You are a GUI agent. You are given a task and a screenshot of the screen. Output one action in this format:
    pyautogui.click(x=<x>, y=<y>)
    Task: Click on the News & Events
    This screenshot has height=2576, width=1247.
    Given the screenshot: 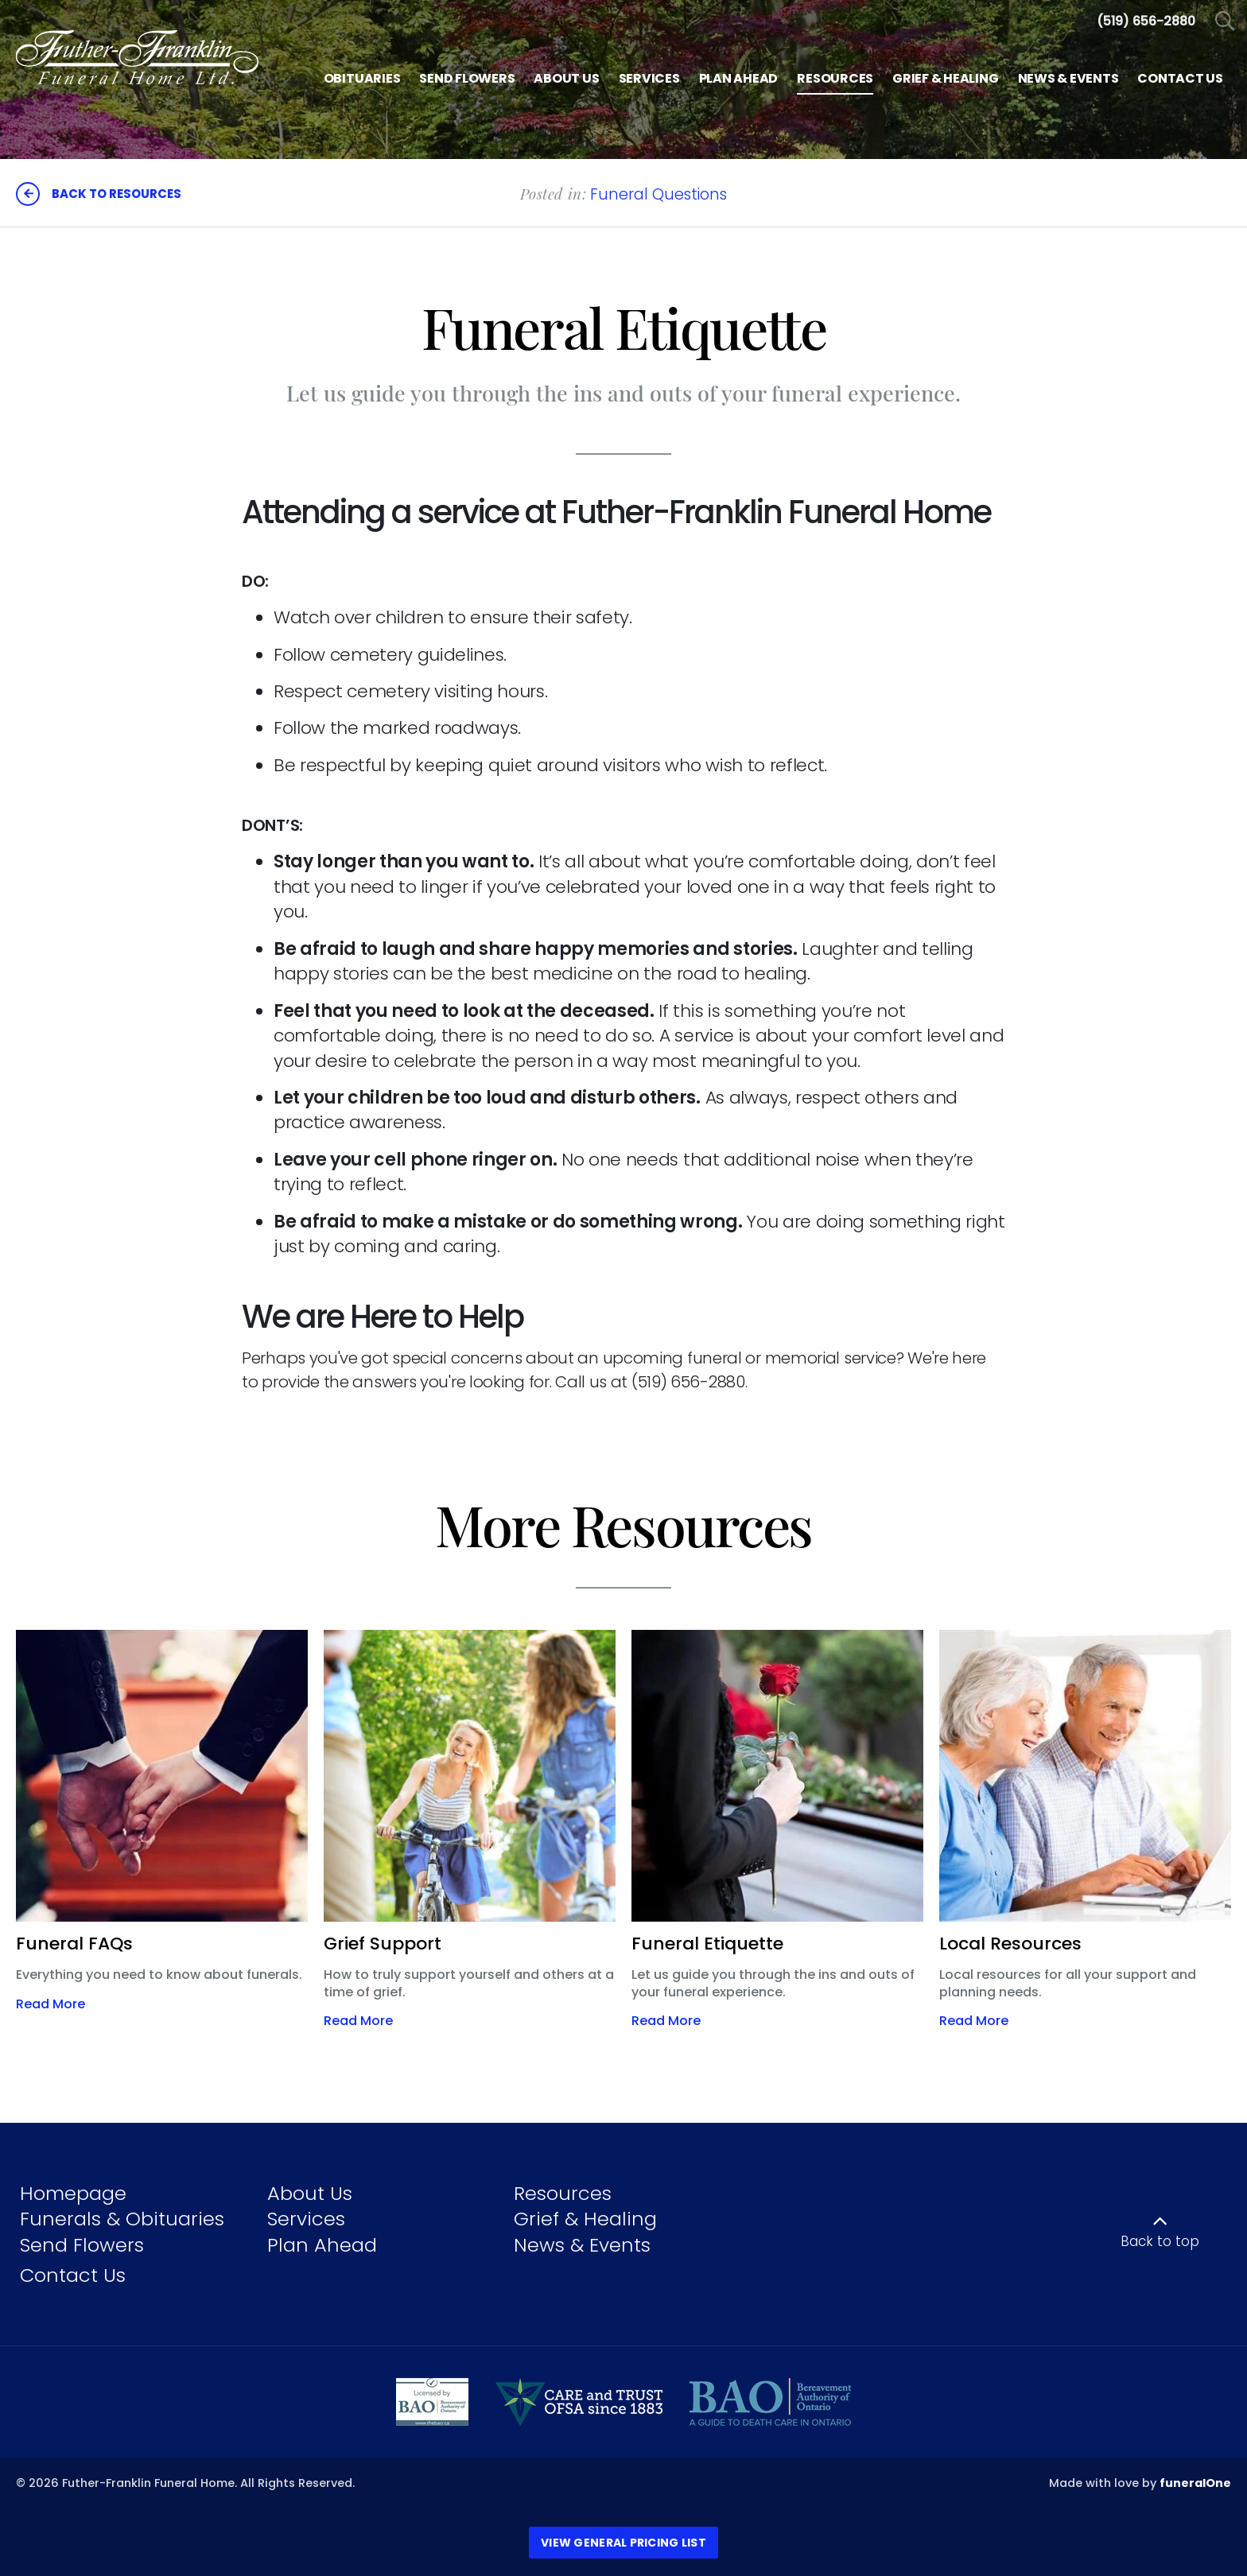 What is the action you would take?
    pyautogui.click(x=582, y=2245)
    